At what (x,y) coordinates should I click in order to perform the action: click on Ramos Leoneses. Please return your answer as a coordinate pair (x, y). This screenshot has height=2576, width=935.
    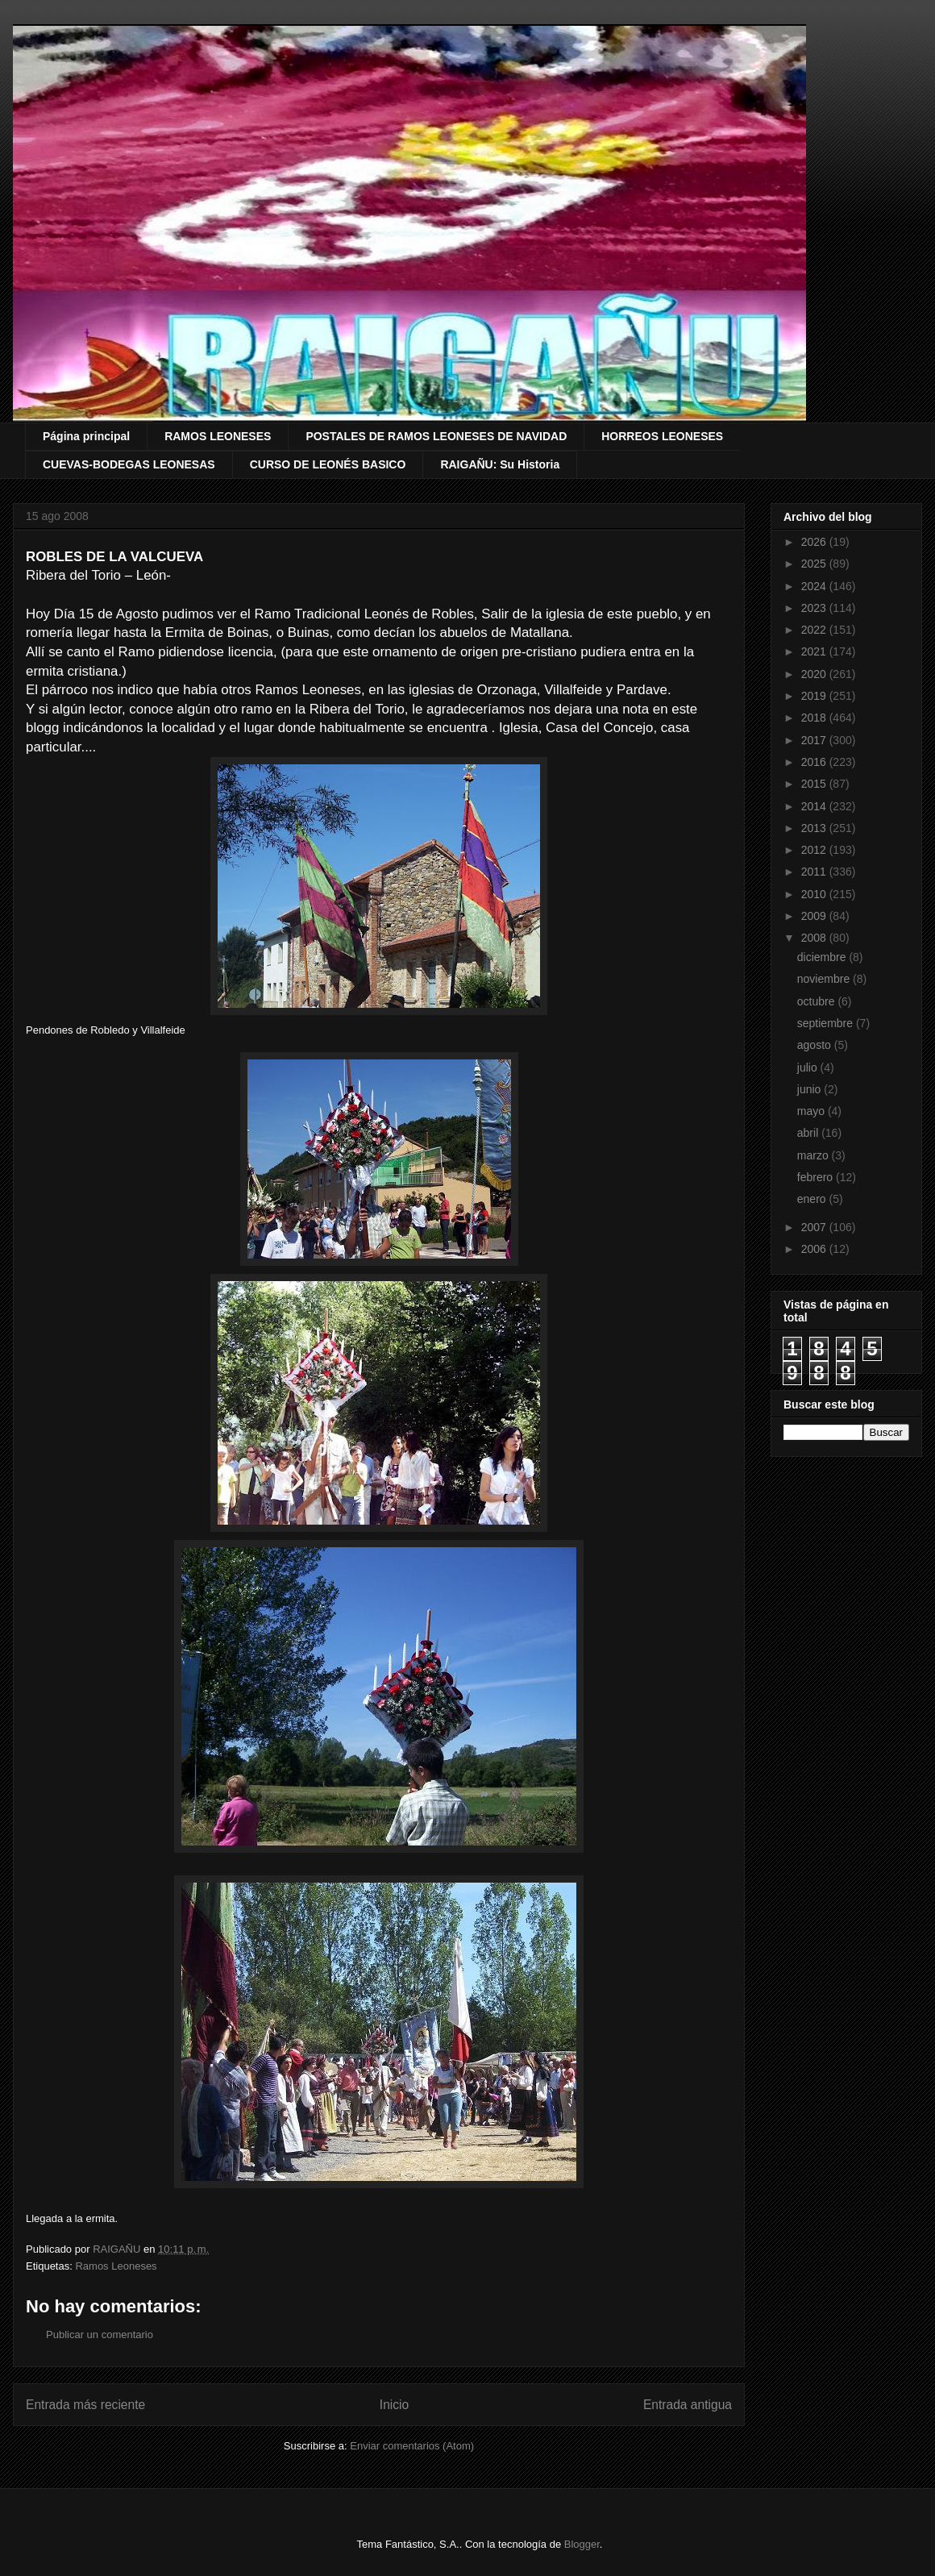
    Looking at the image, I should click on (115, 2266).